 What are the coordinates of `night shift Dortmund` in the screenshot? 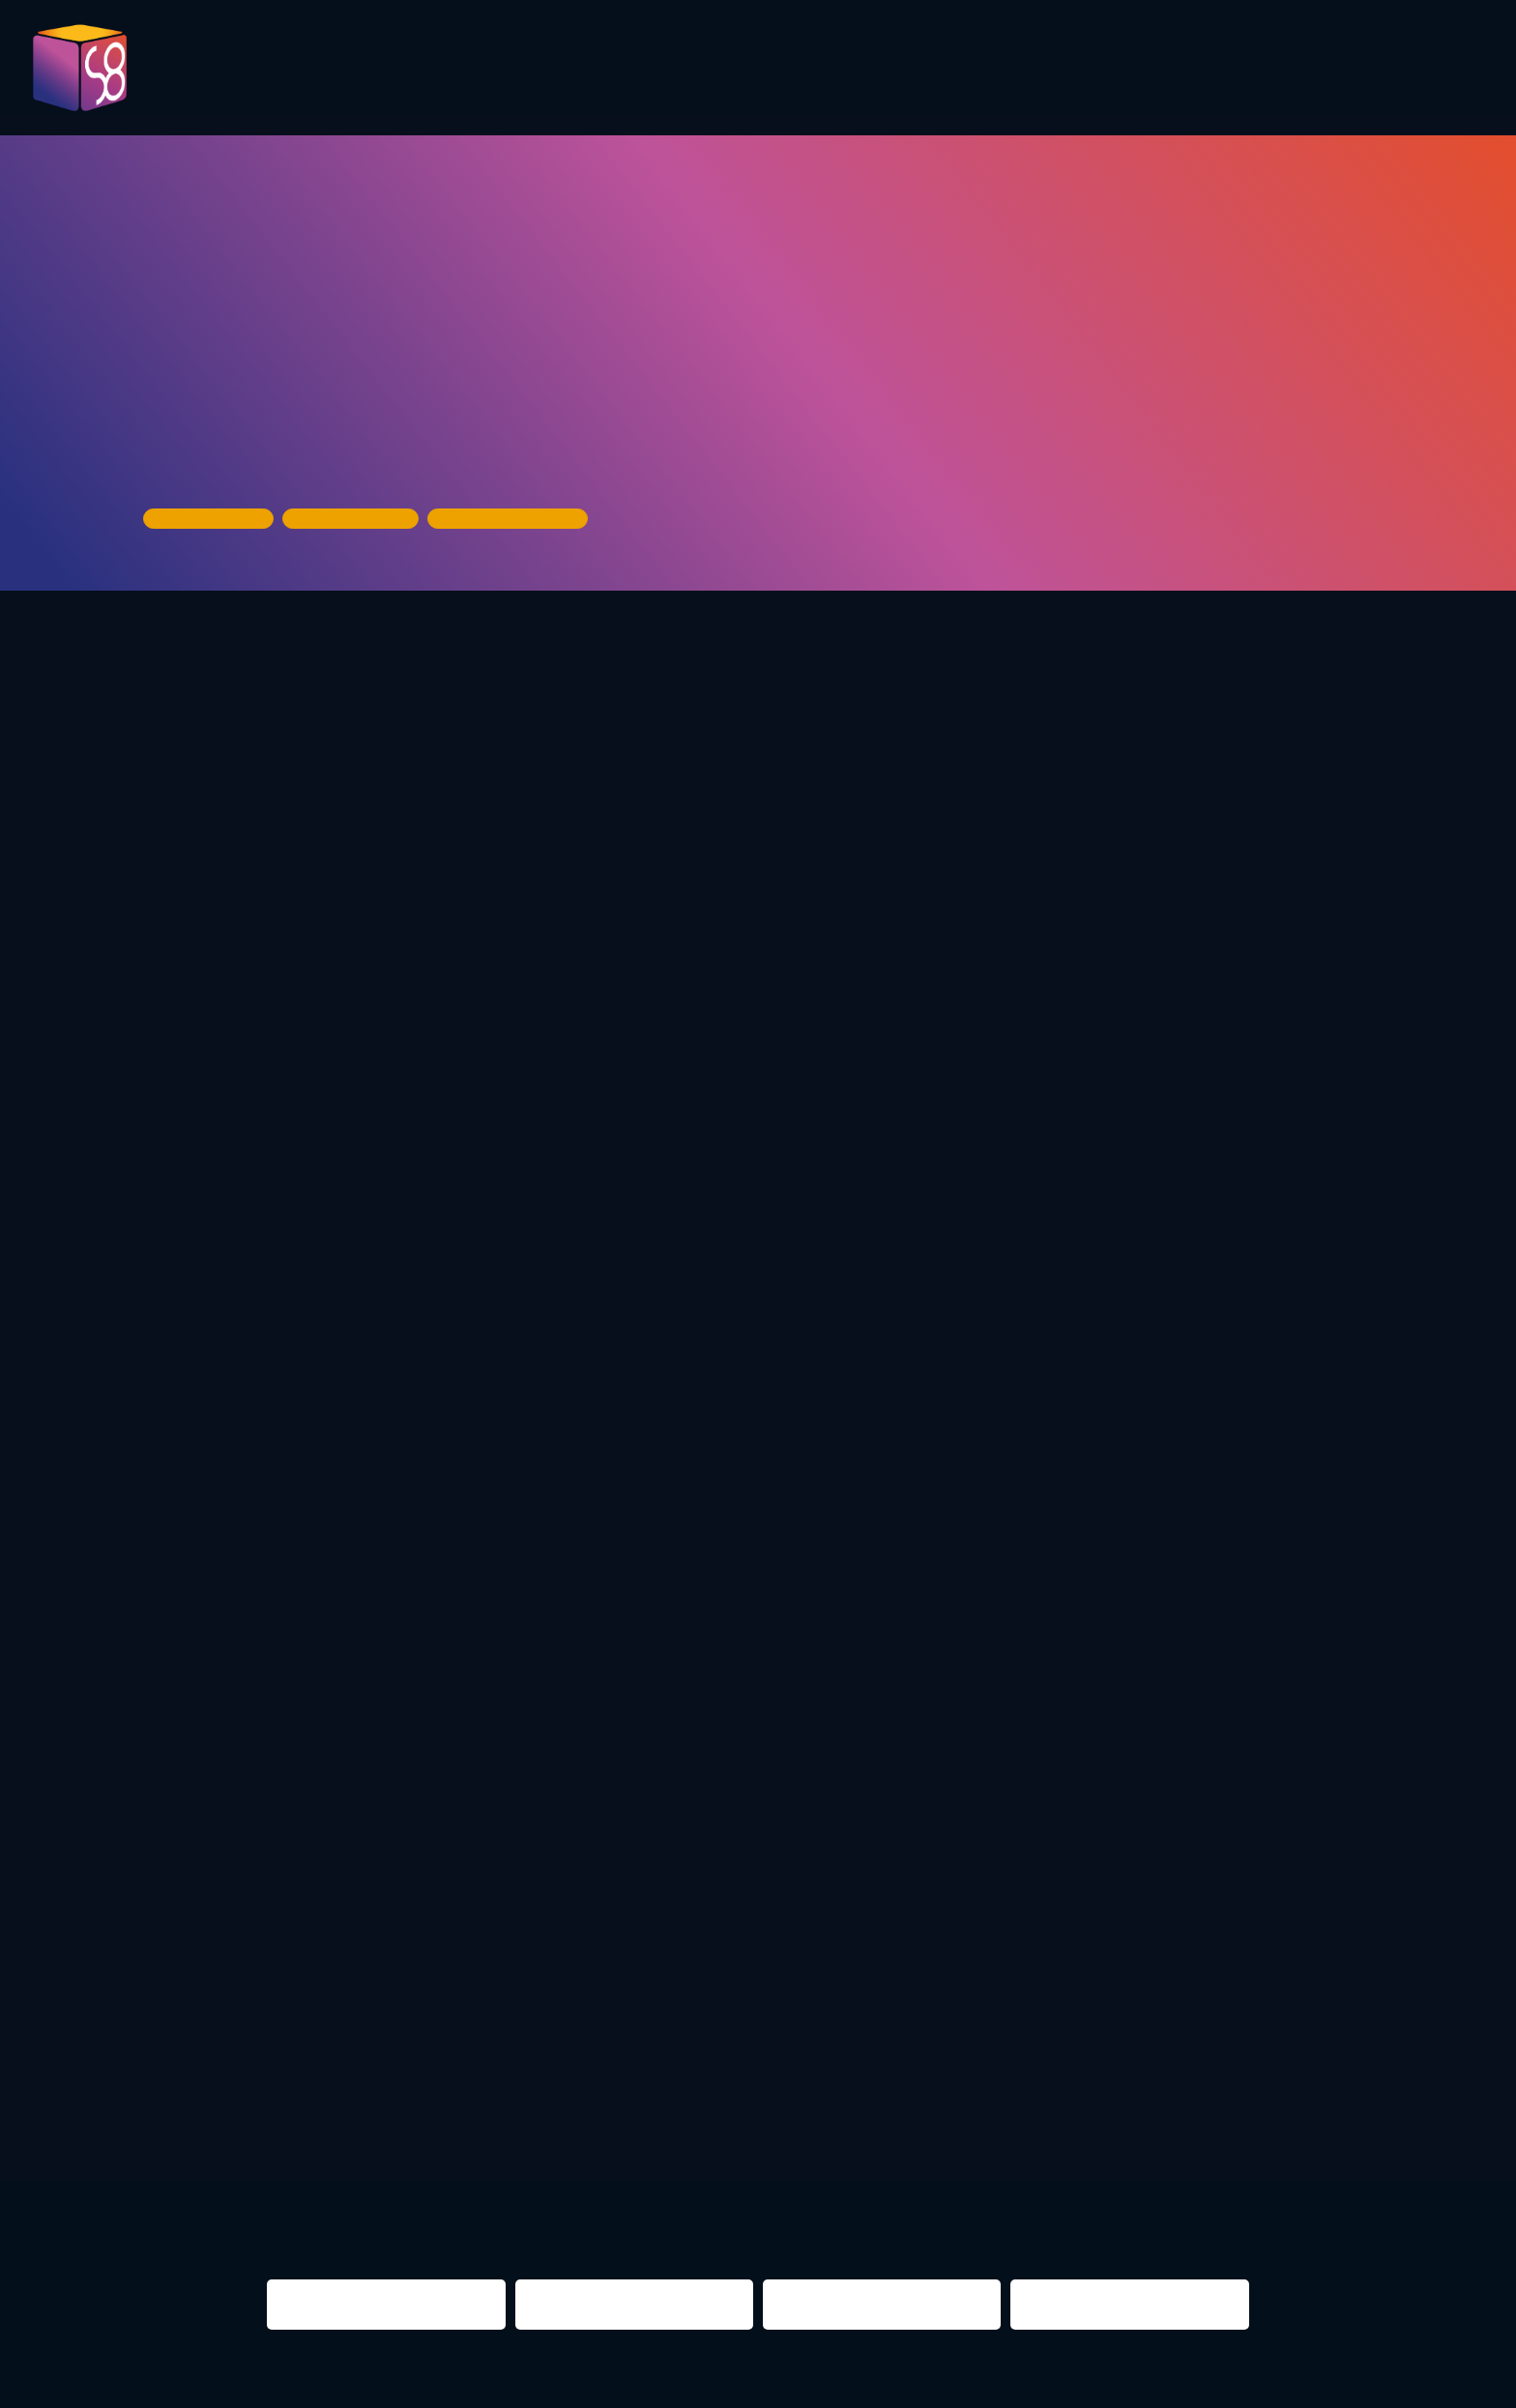 It's located at (380, 2120).